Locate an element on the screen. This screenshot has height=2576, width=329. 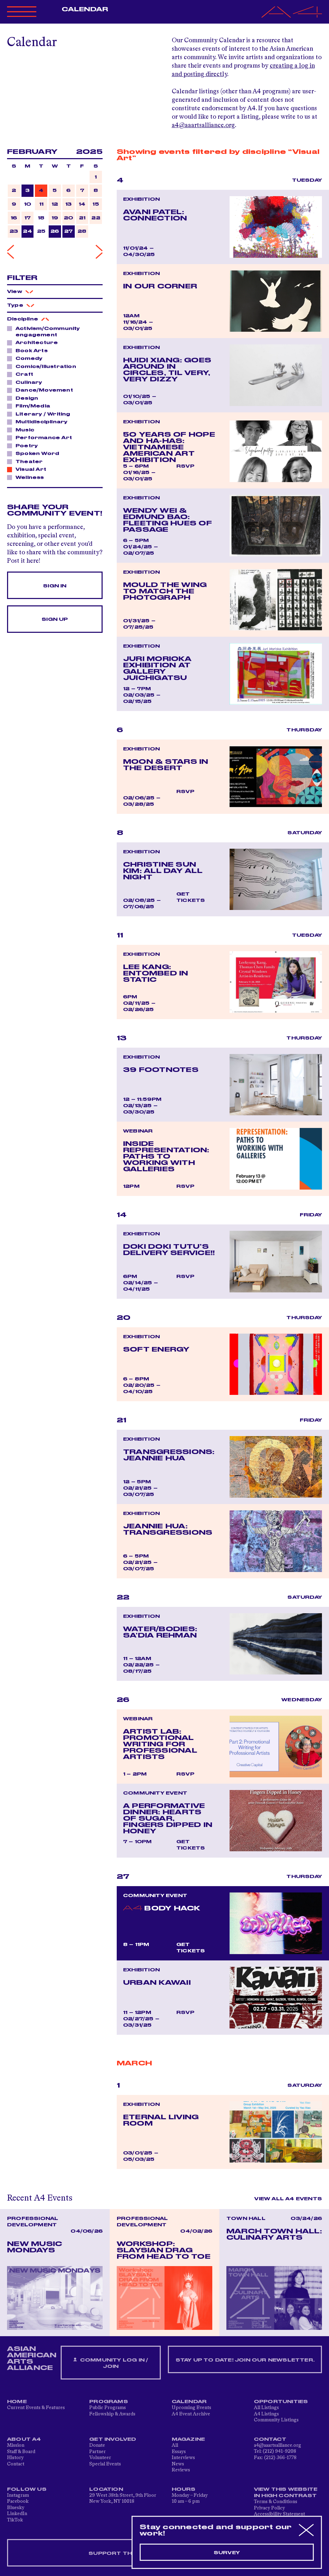
Sign In is located at coordinates (54, 586).